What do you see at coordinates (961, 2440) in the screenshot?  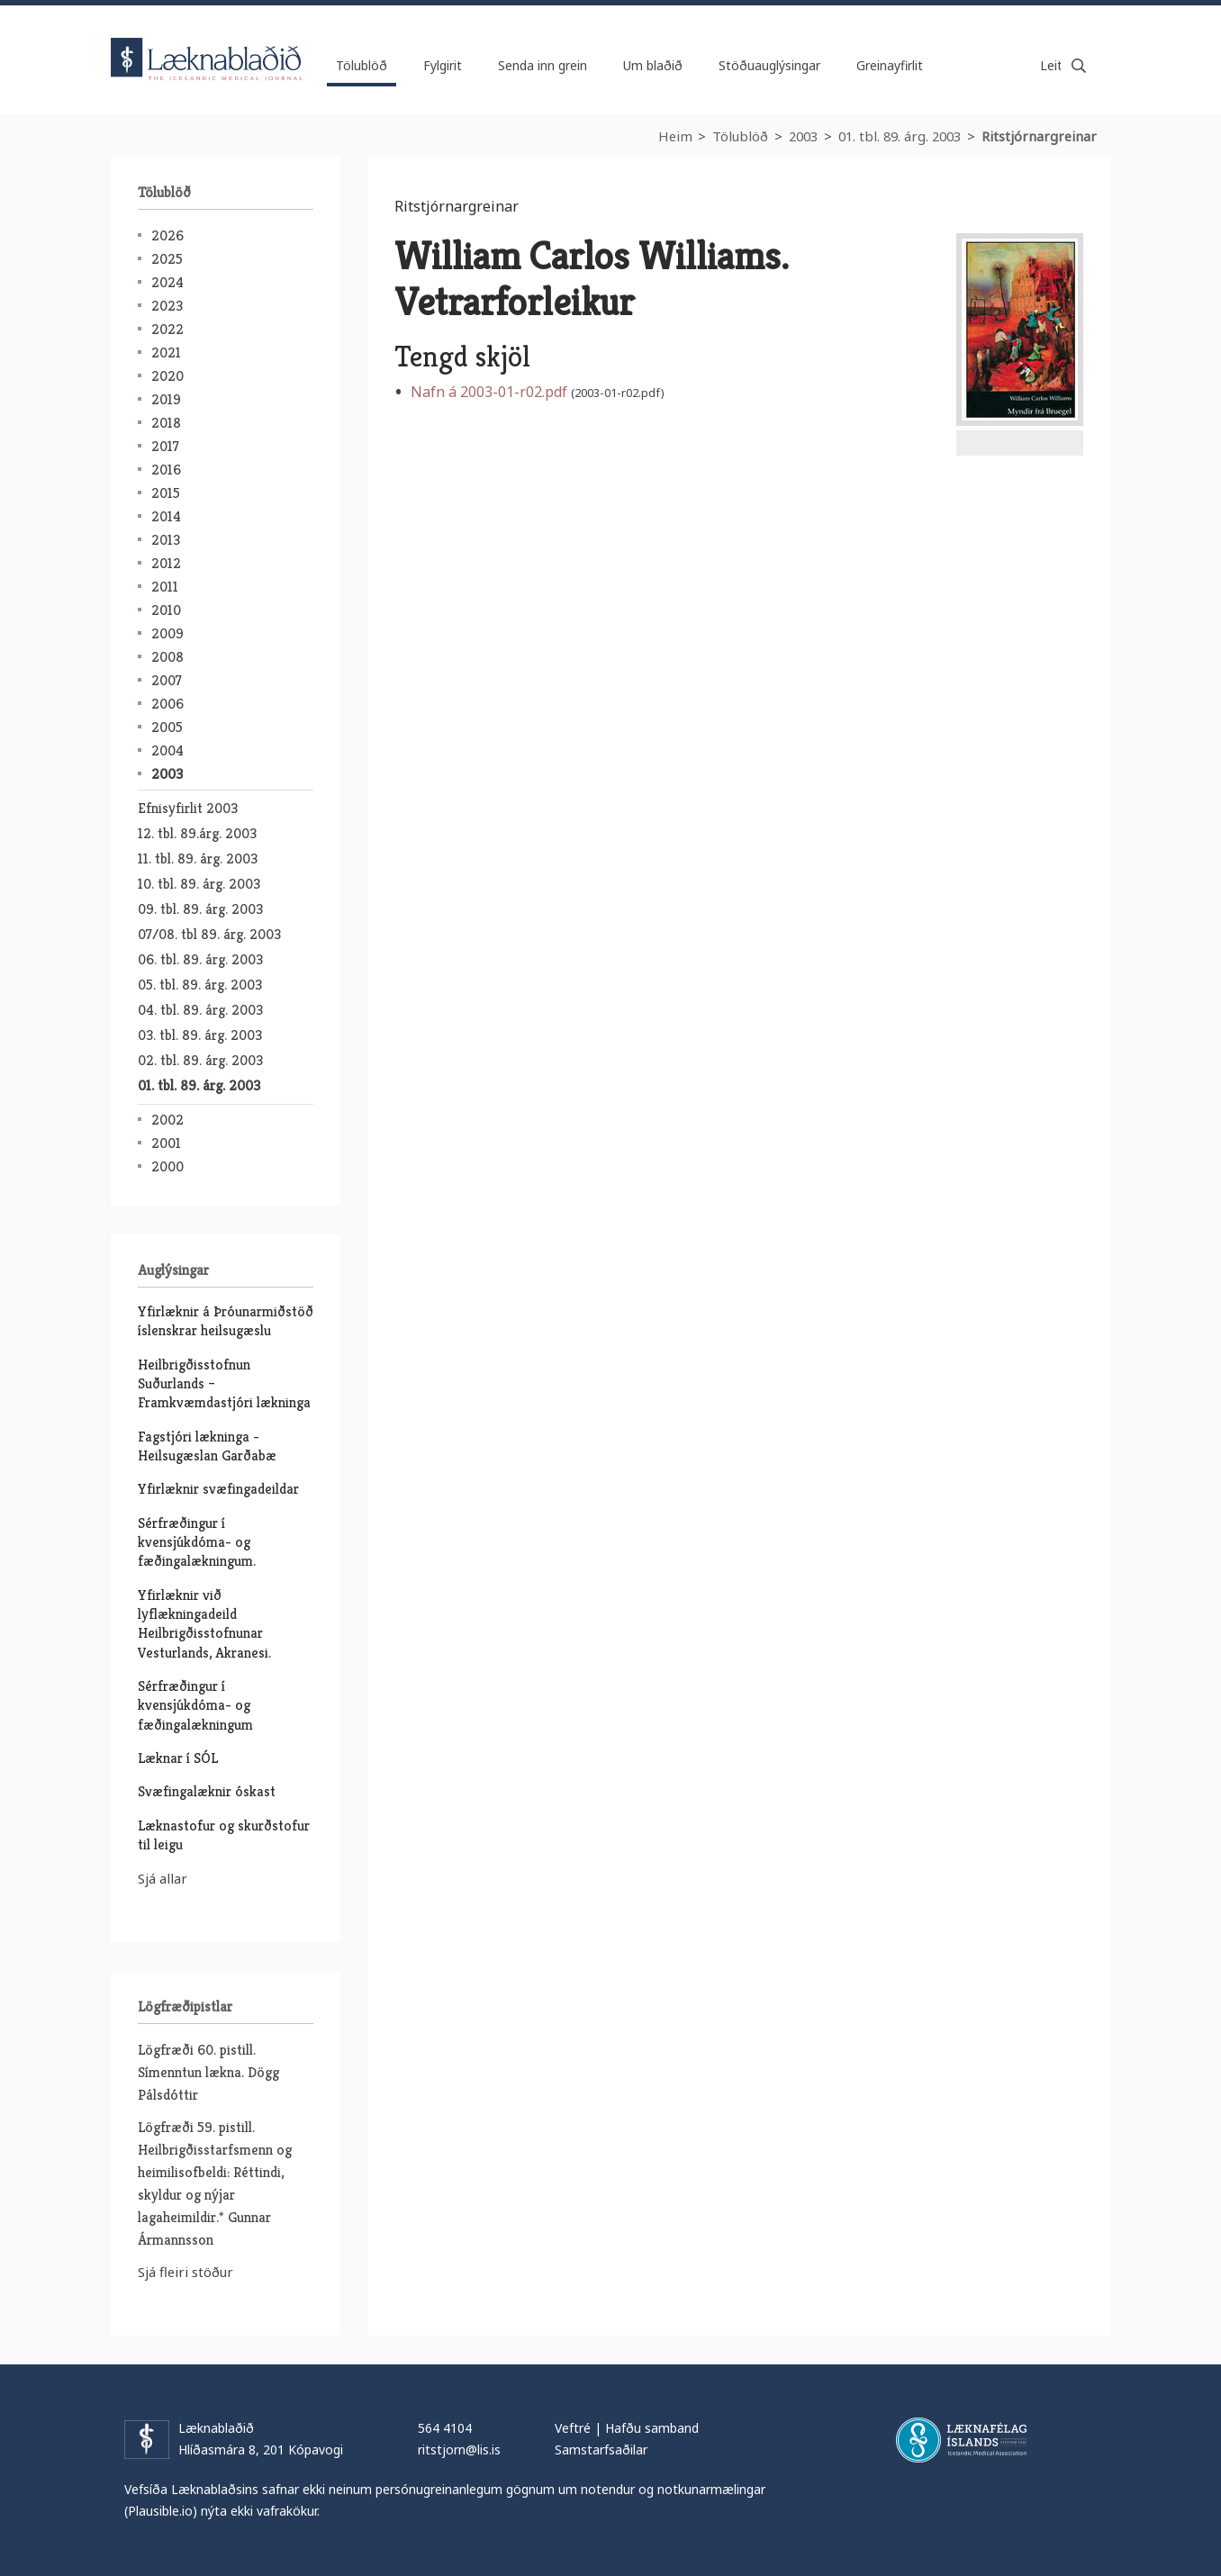 I see `Læknafélag Íslands` at bounding box center [961, 2440].